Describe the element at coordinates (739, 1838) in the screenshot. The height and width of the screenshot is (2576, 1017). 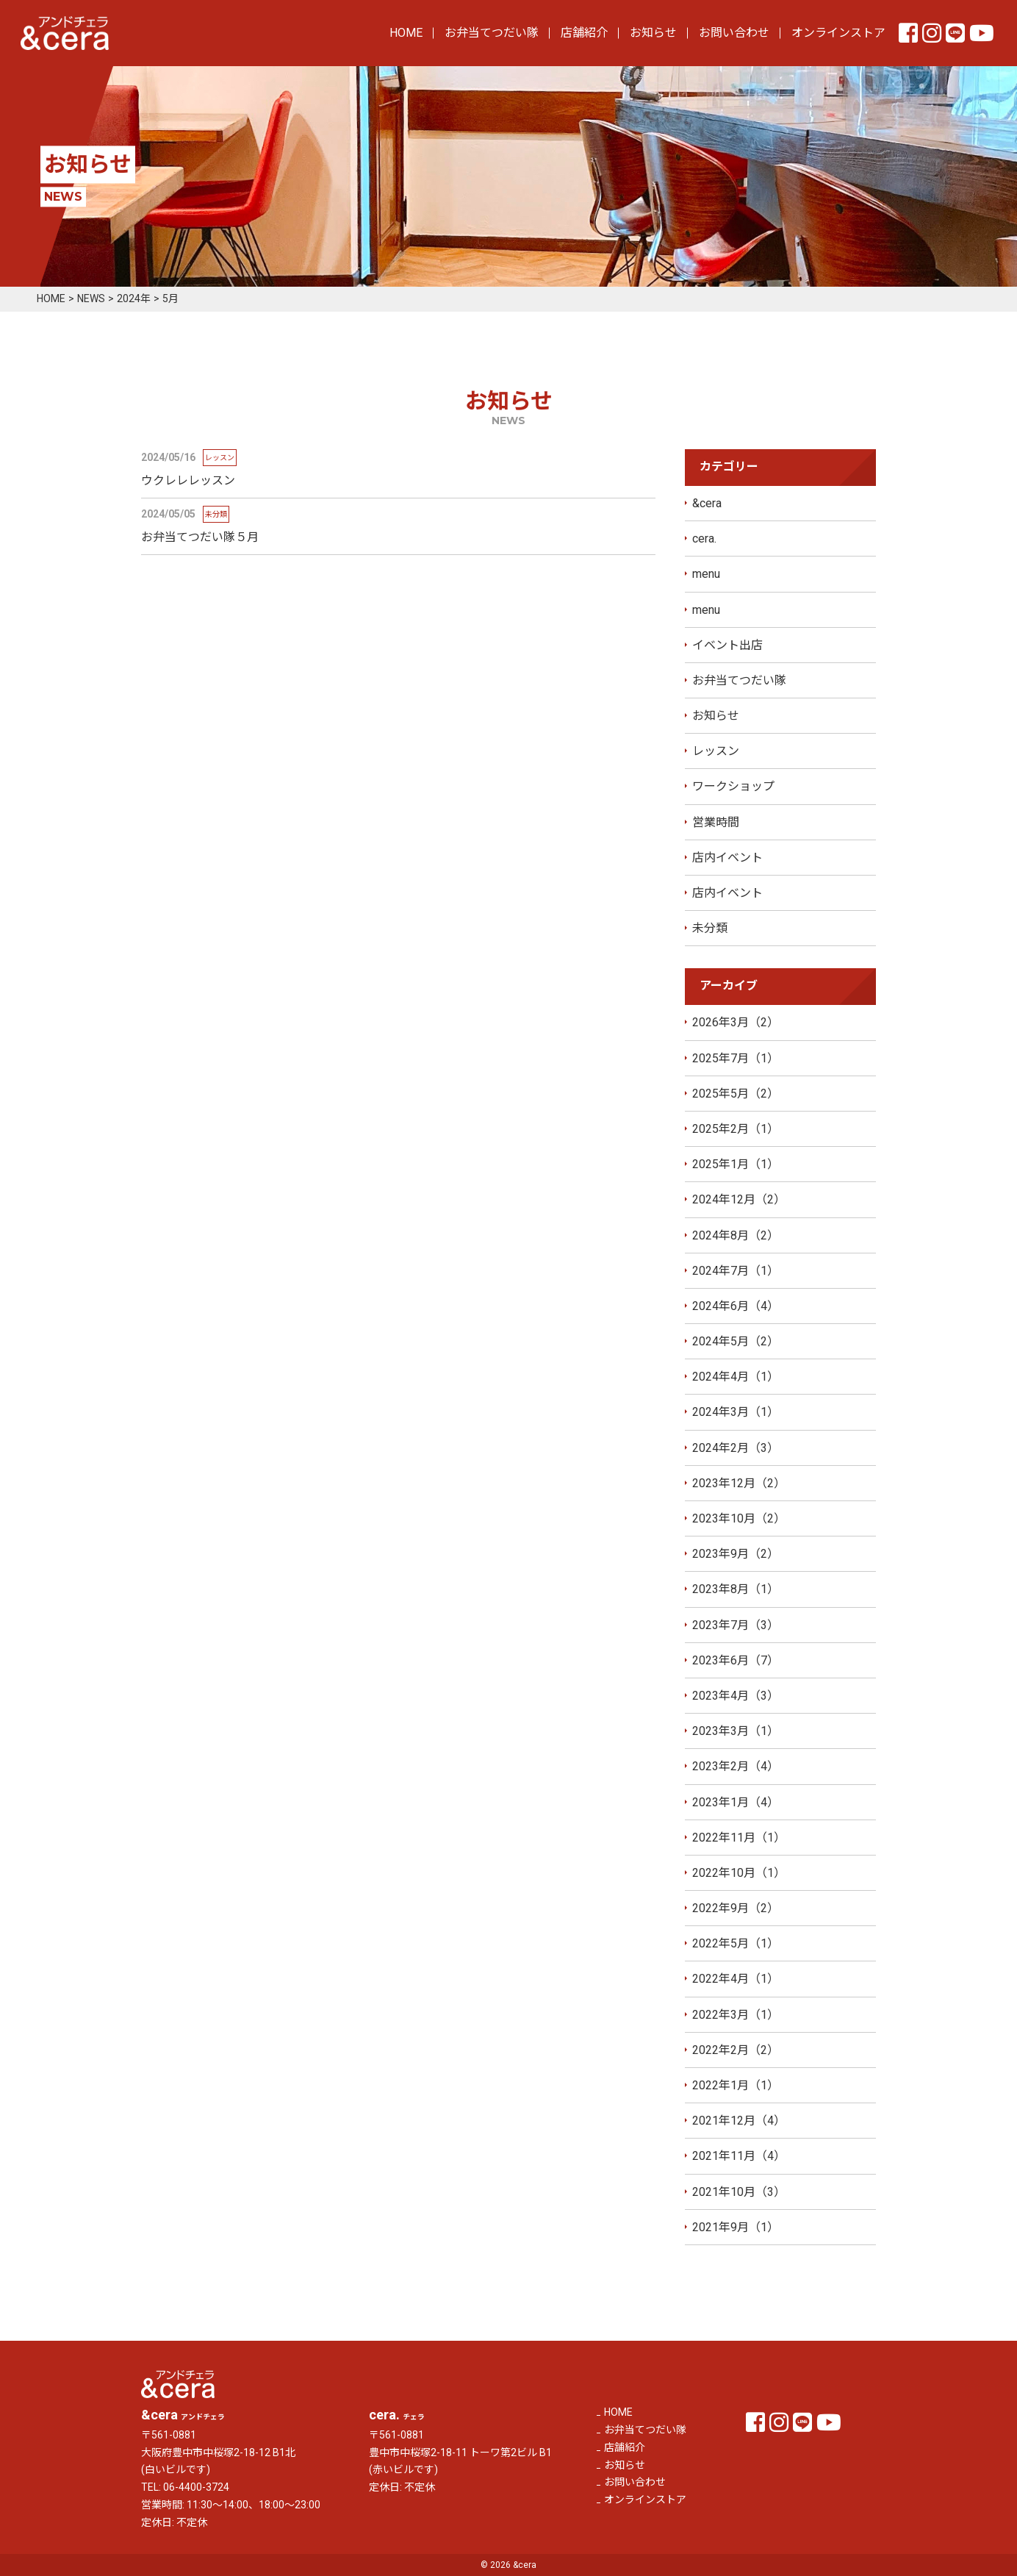
I see `2022年11月（1）` at that location.